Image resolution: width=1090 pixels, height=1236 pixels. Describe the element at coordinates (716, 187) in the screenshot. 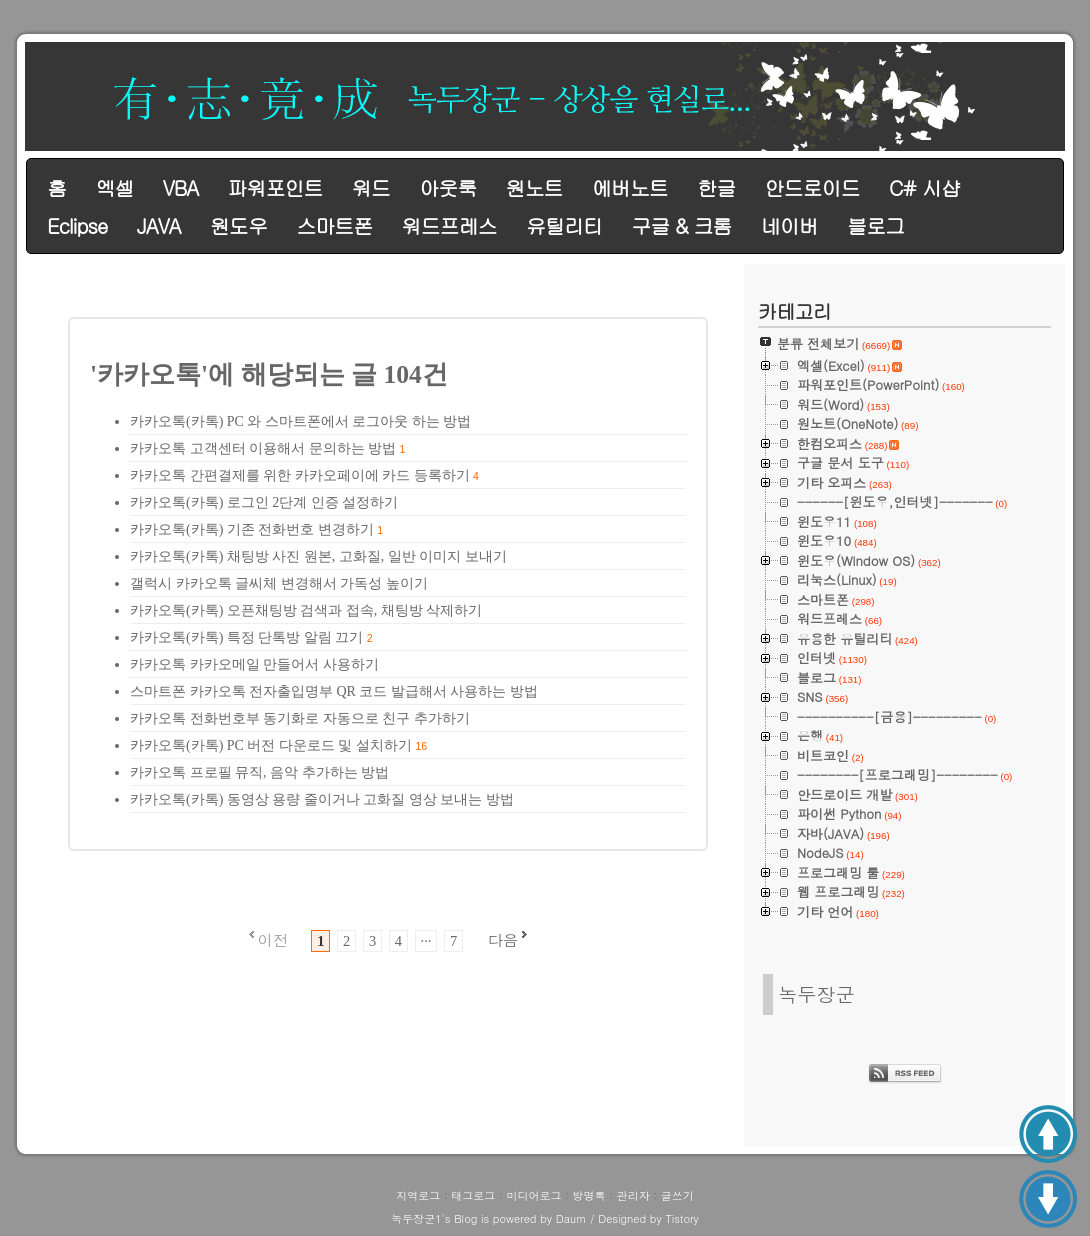

I see `한글` at that location.